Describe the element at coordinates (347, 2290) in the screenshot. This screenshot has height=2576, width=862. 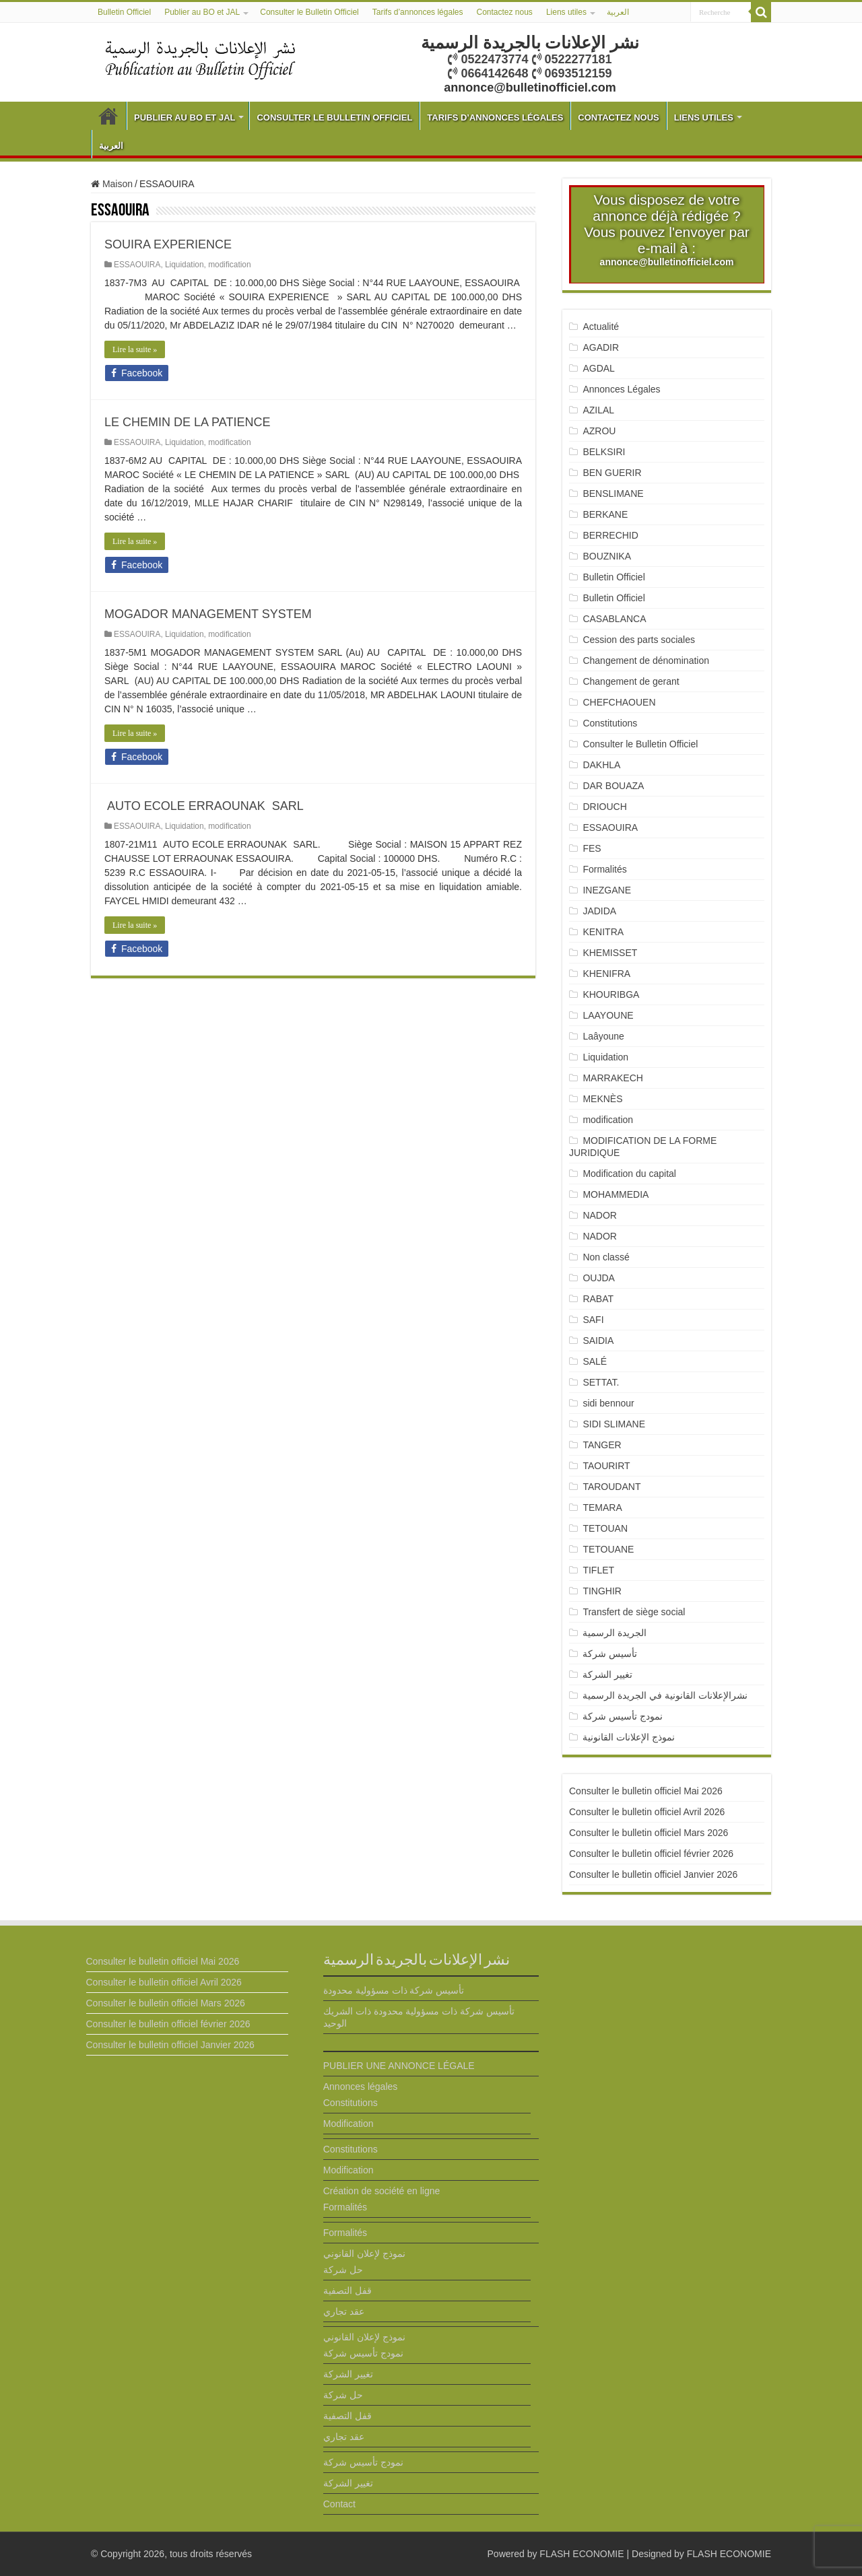
I see `قفل التصفية` at that location.